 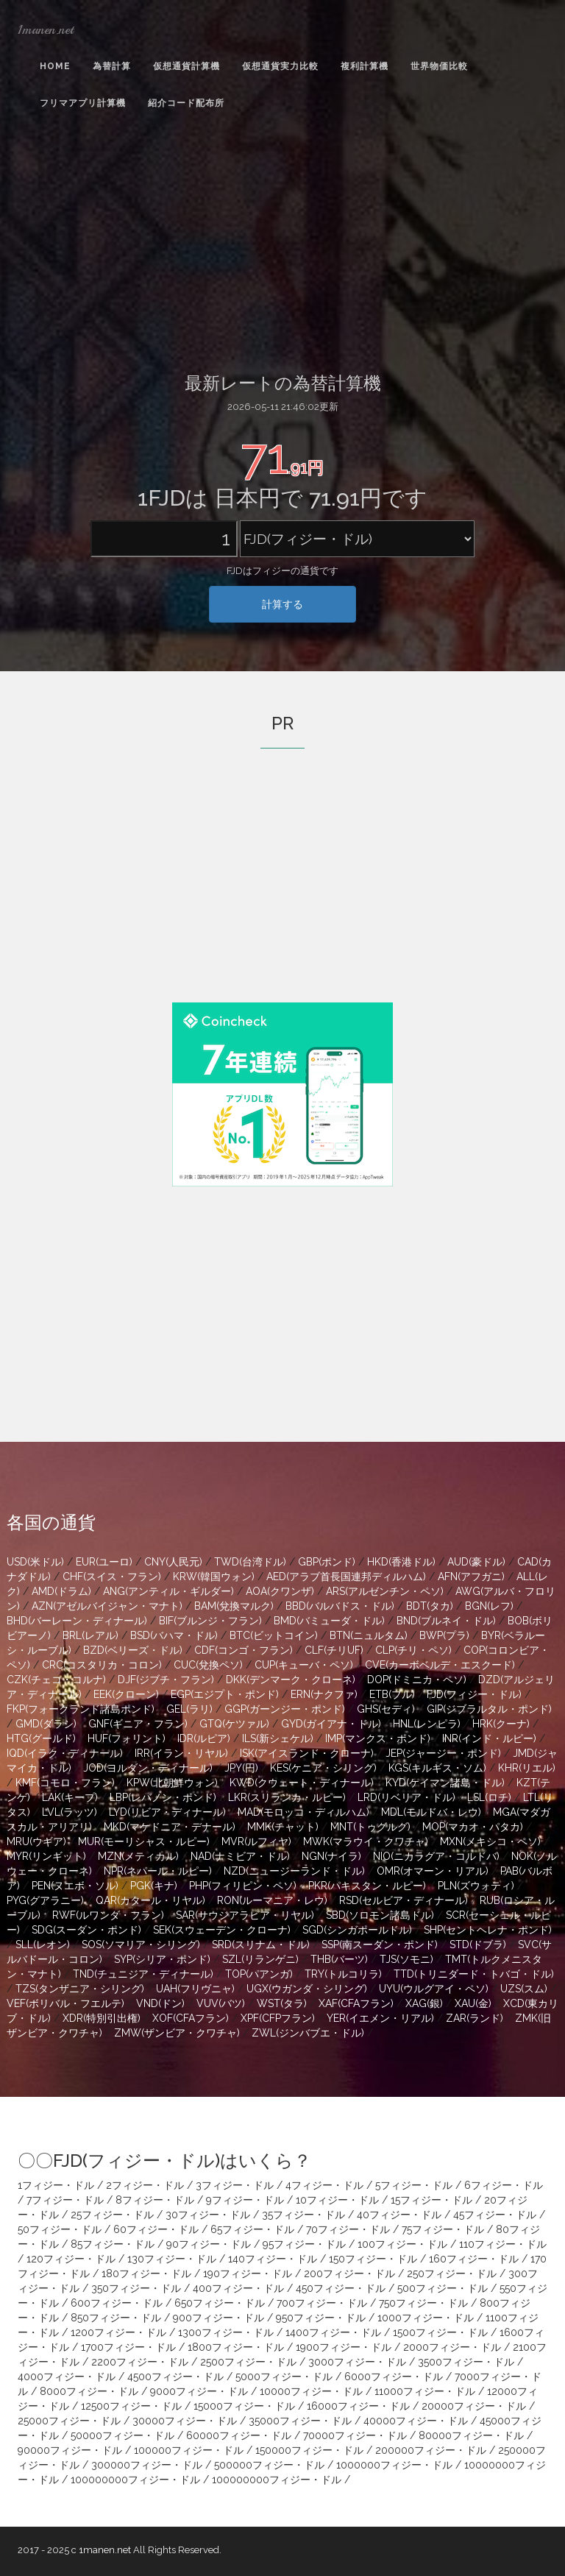 What do you see at coordinates (174, 1635) in the screenshot?
I see `BSD(バハマ・ドル)` at bounding box center [174, 1635].